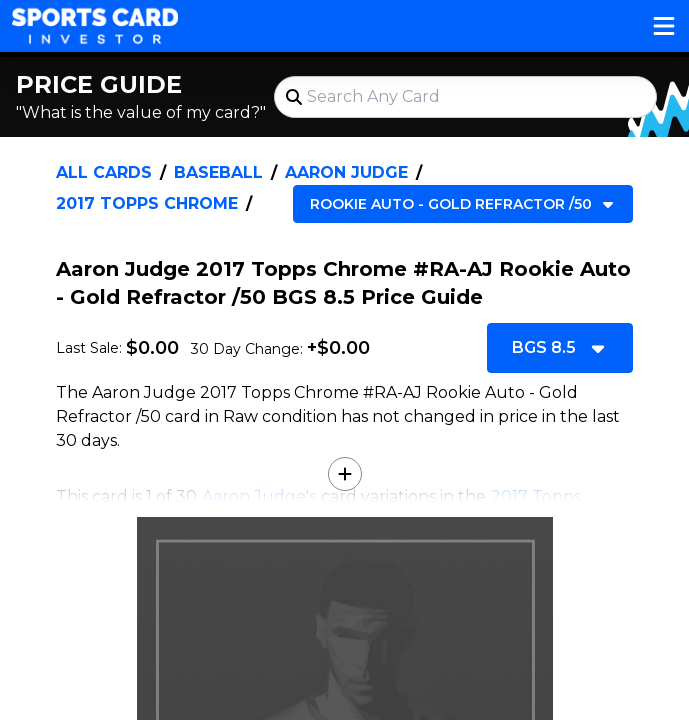  What do you see at coordinates (147, 203) in the screenshot?
I see `2017 Topps Chrome` at bounding box center [147, 203].